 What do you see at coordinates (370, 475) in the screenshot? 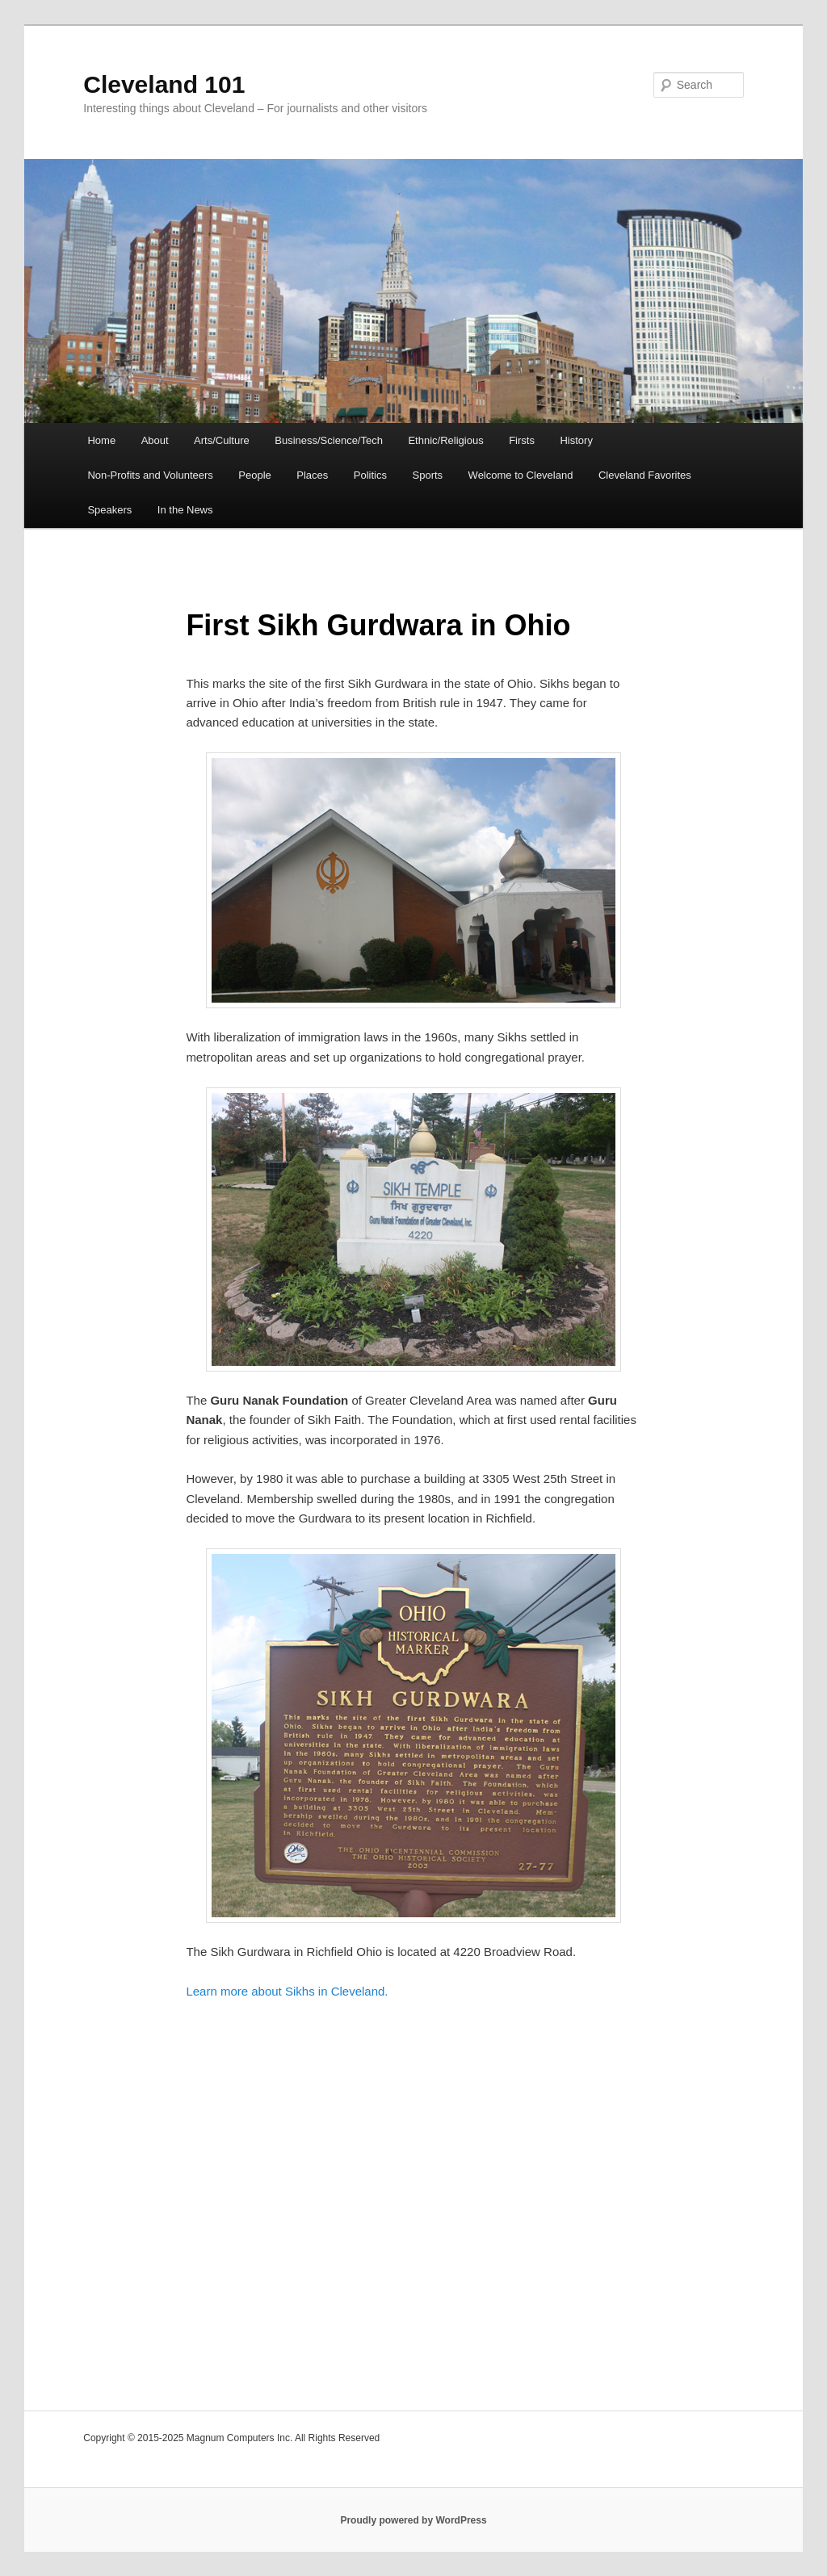
I see `Politics` at bounding box center [370, 475].